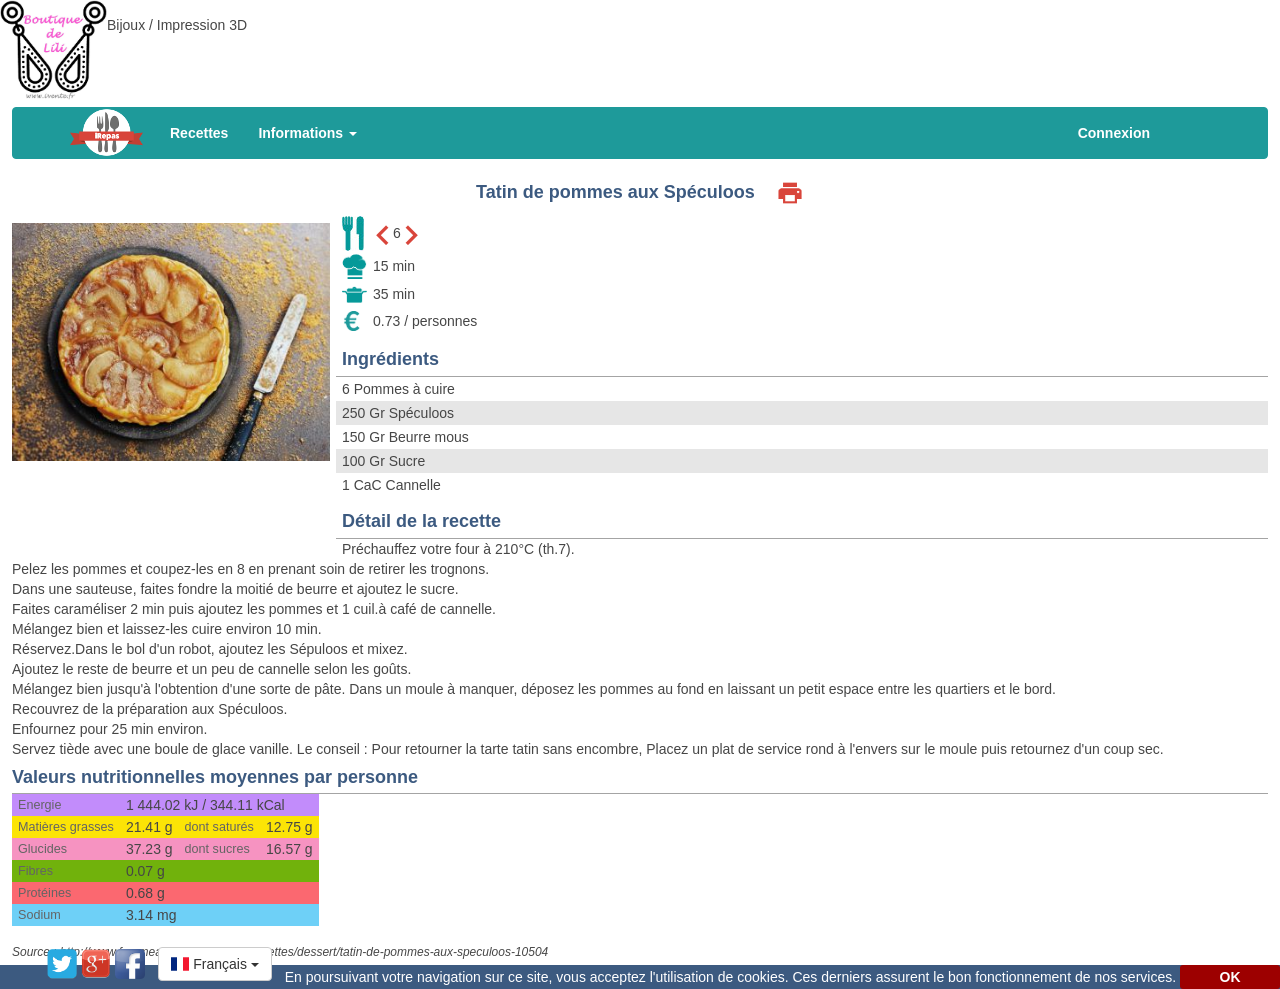 The image size is (1280, 989). I want to click on [Advertisement], so click(640, 45).